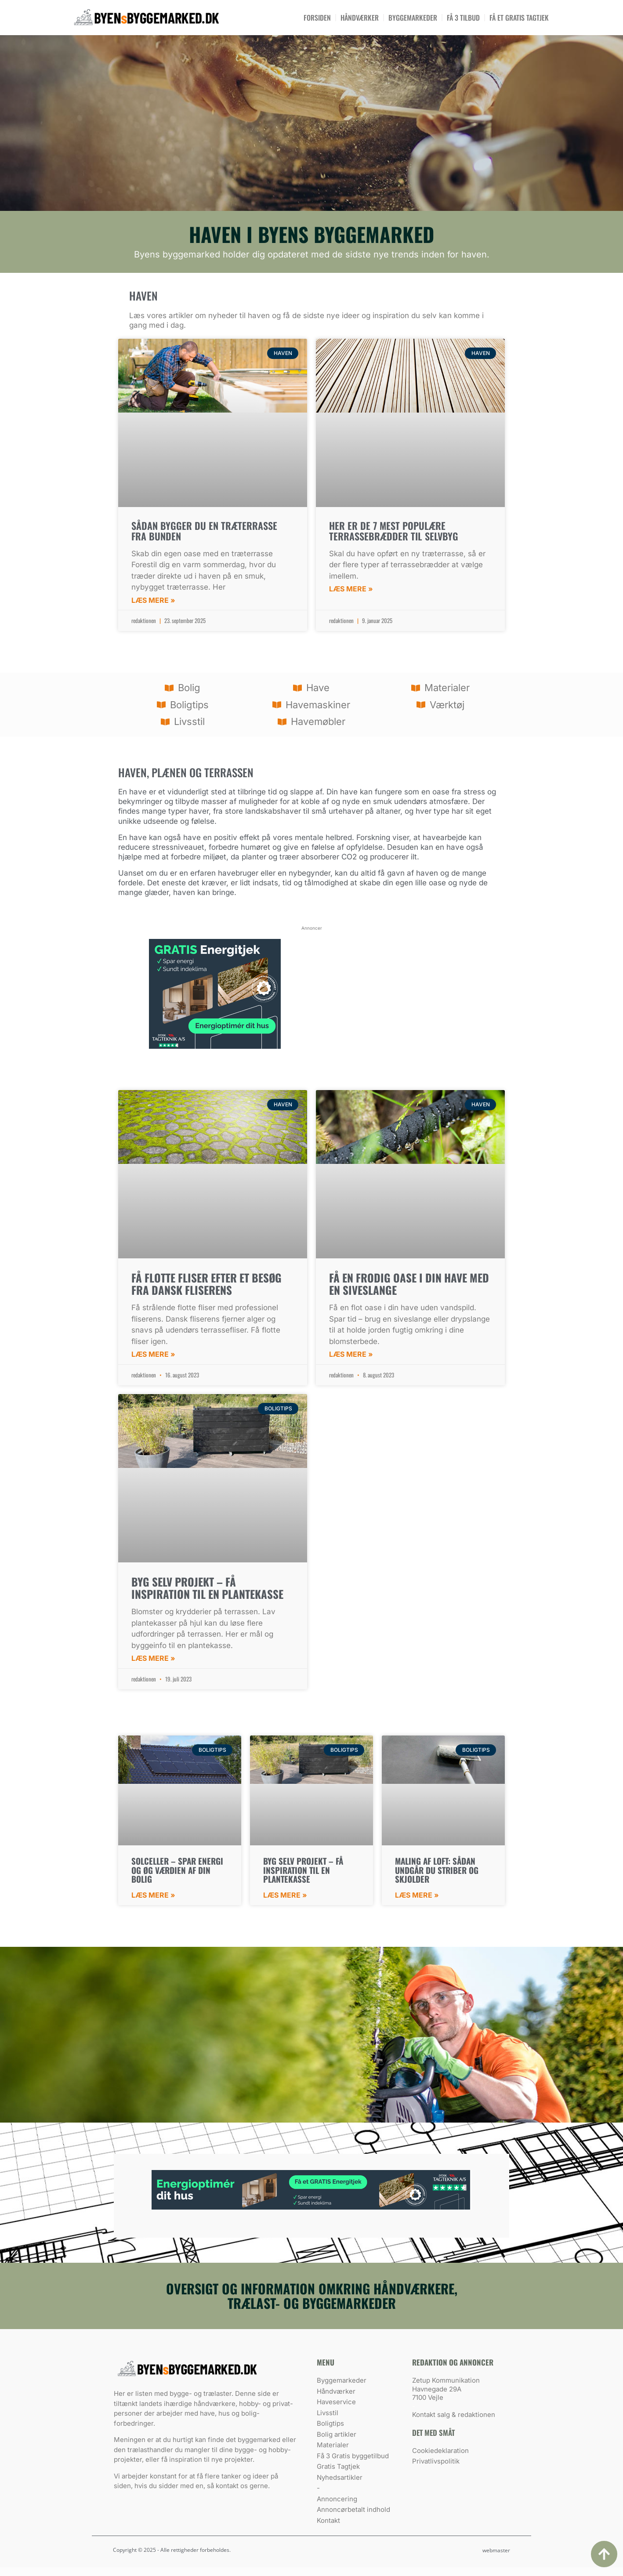 The image size is (623, 2576). Describe the element at coordinates (351, 1354) in the screenshot. I see `Læs mere » [Read more about Få en frodig oase i din have med en siveslange]` at that location.